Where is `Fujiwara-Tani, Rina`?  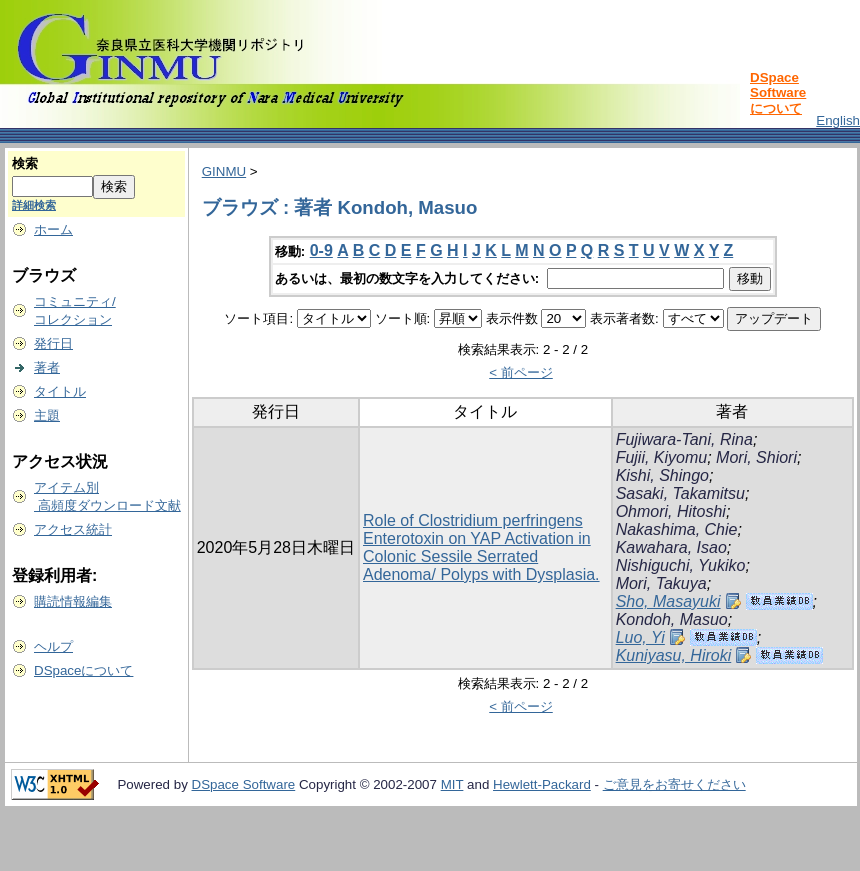 Fujiwara-Tani, Rina is located at coordinates (684, 439).